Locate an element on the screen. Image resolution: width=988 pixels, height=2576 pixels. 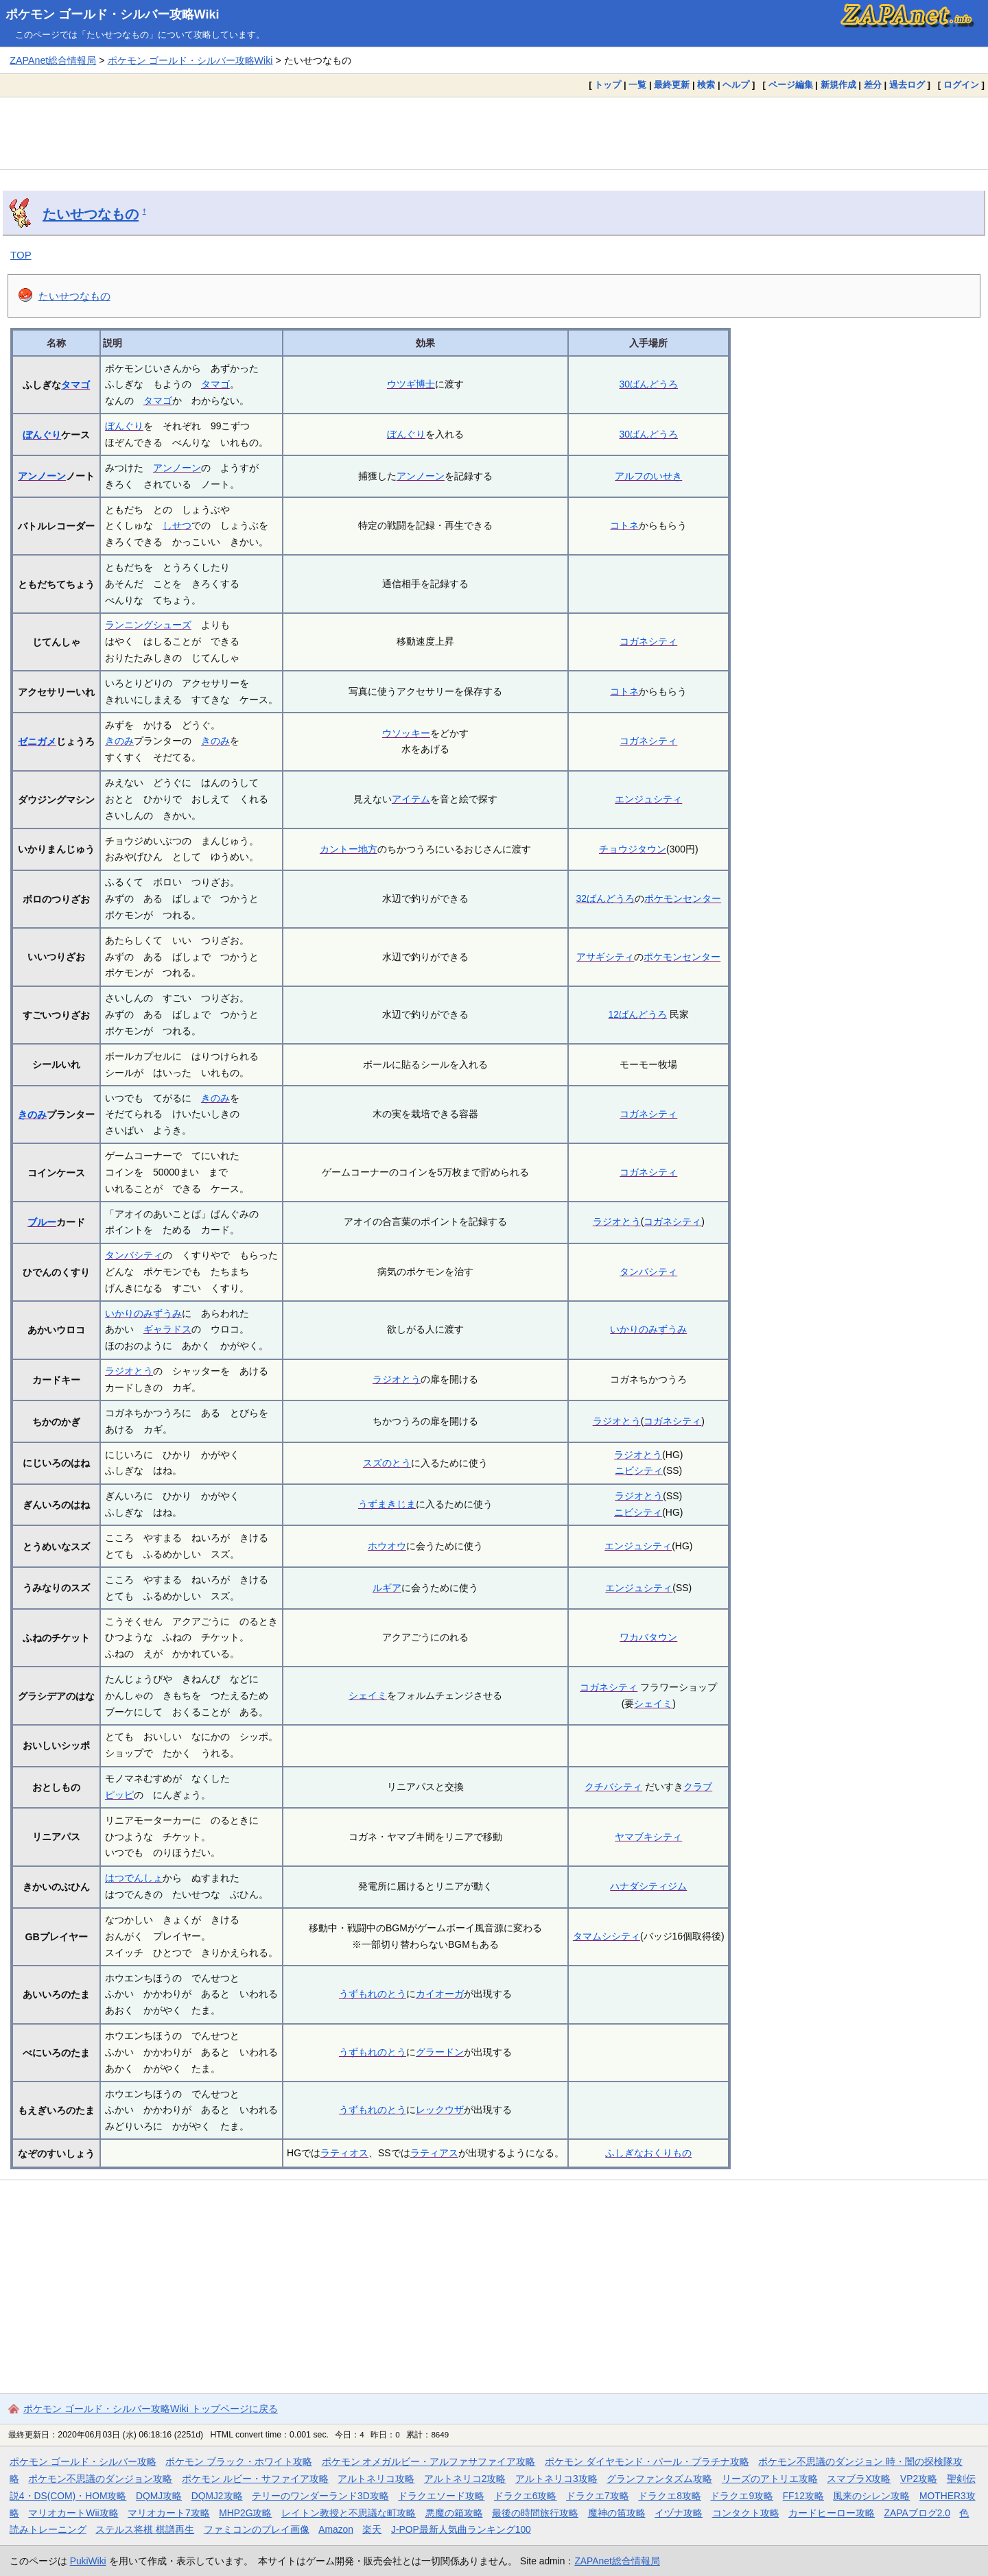
トップ is located at coordinates (607, 85).